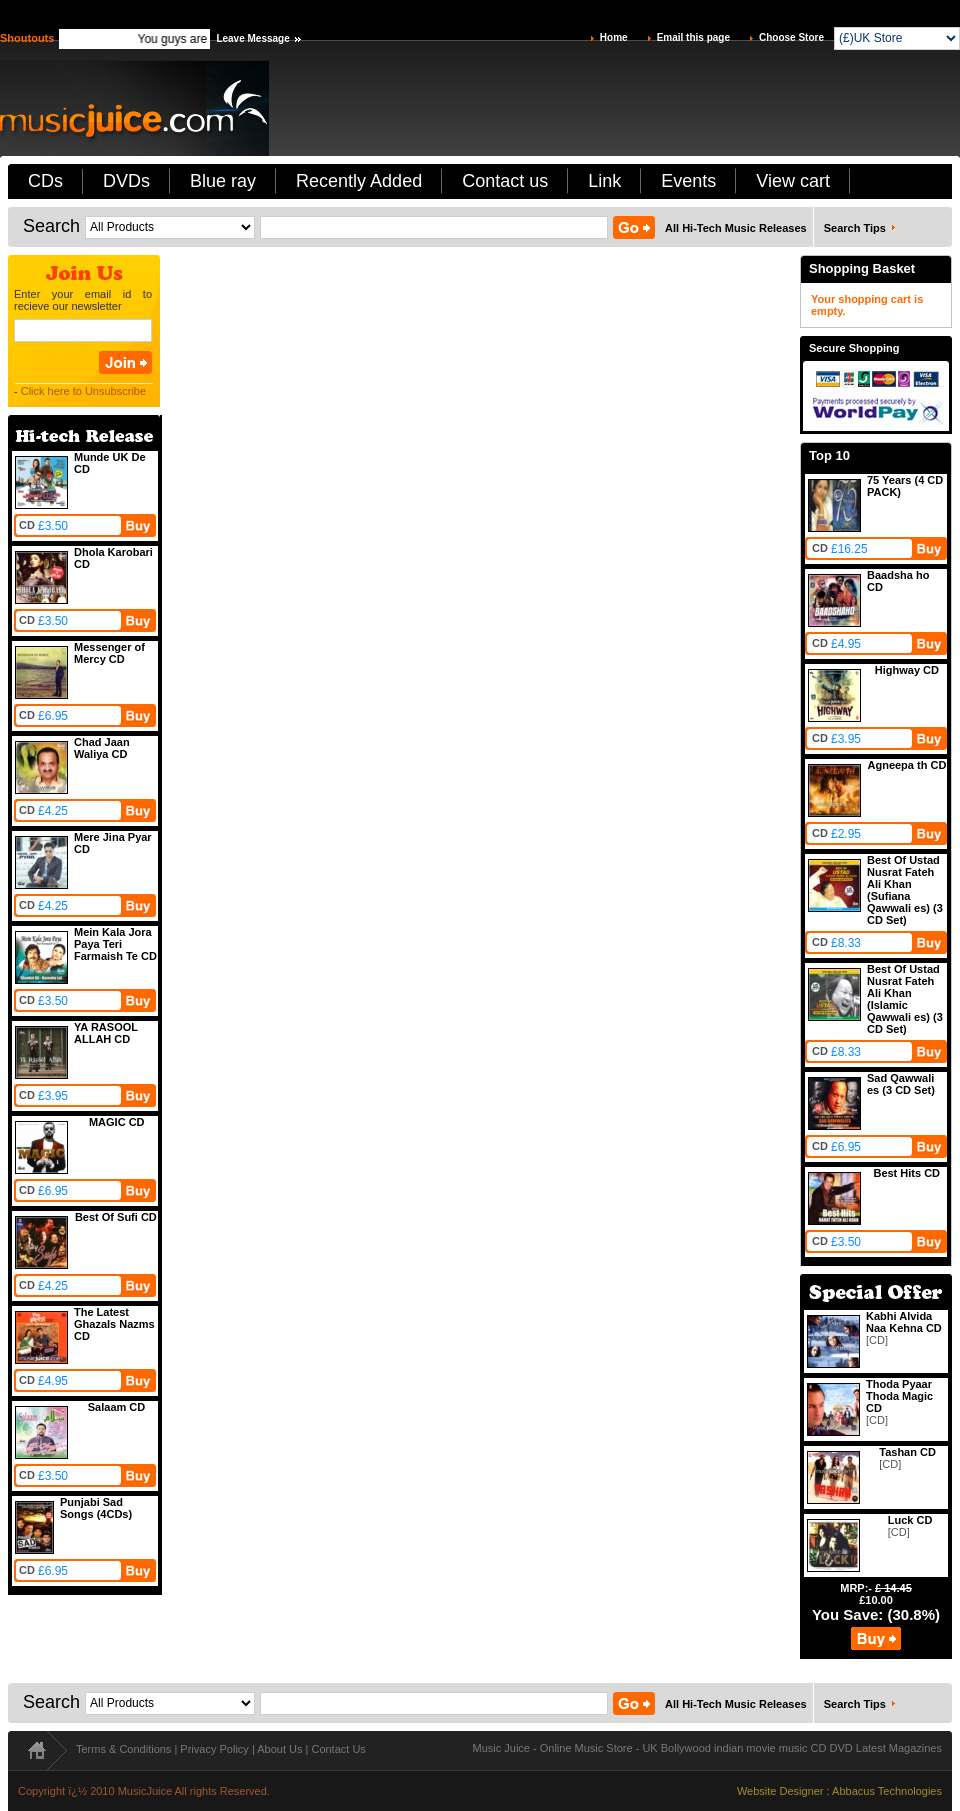  I want to click on MAGIC CD, so click(117, 1122).